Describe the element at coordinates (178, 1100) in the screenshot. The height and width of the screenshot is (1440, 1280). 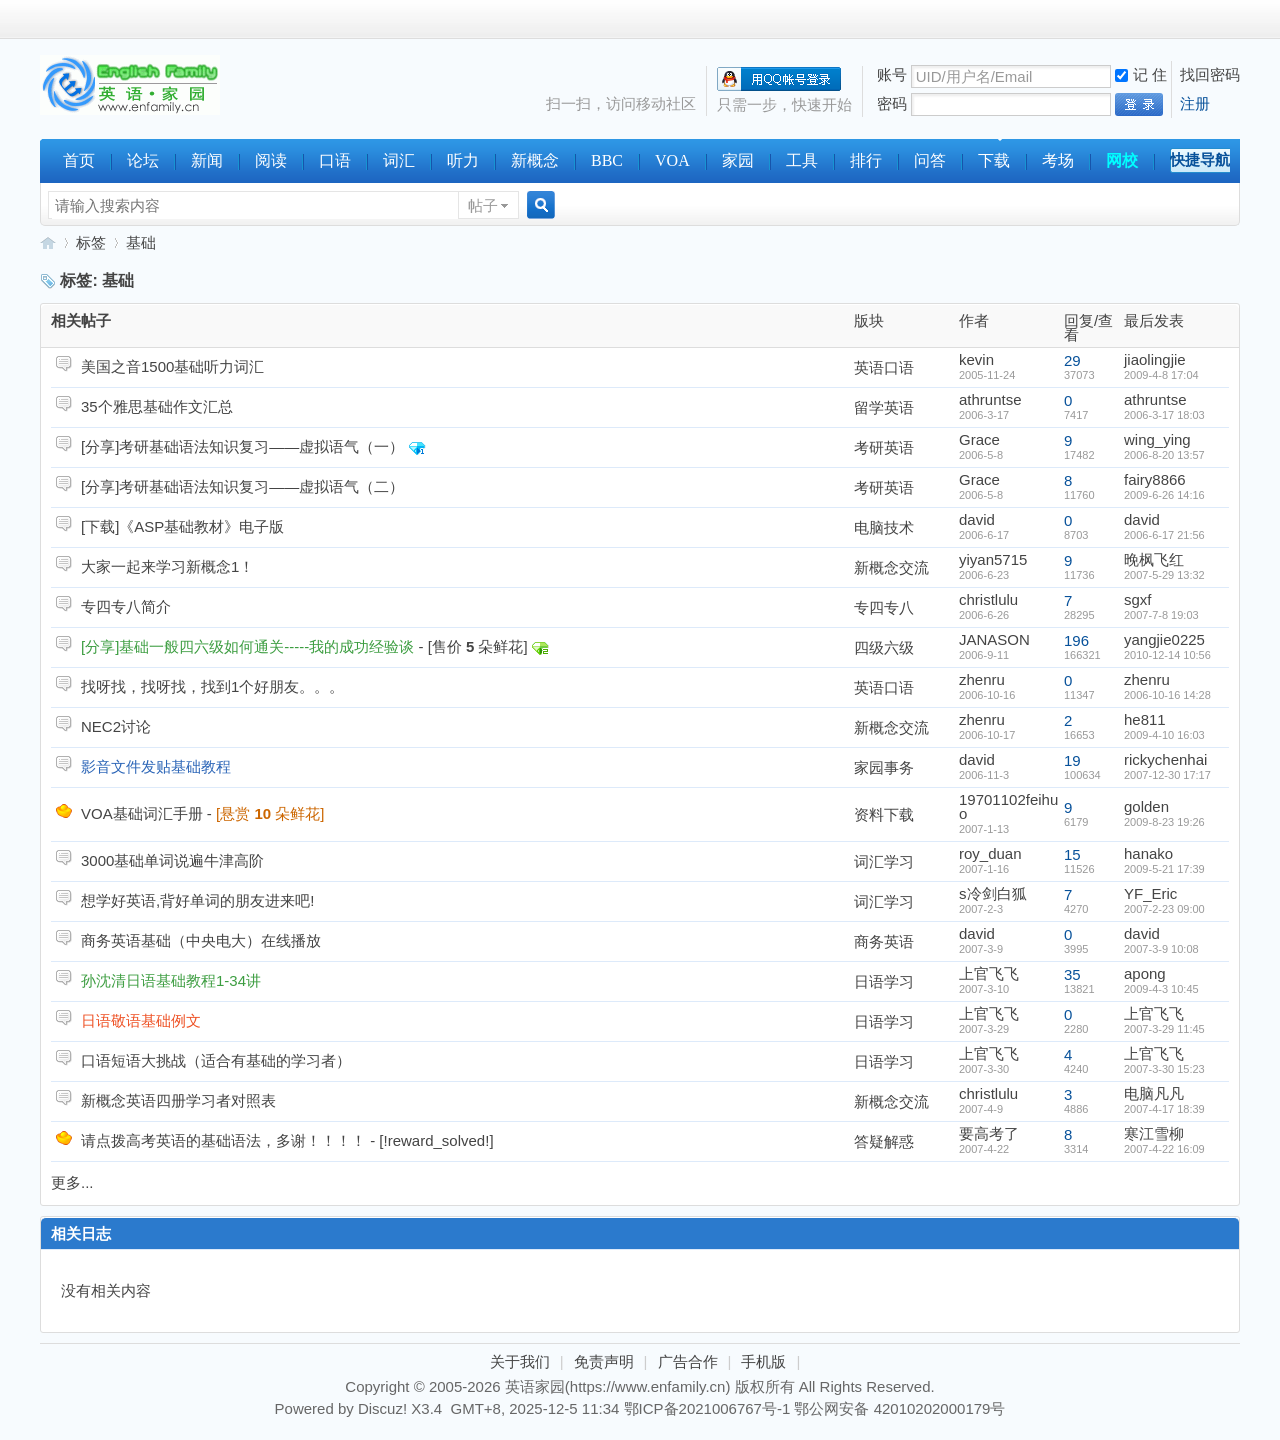
I see `新概念英语四册学习者对照表` at that location.